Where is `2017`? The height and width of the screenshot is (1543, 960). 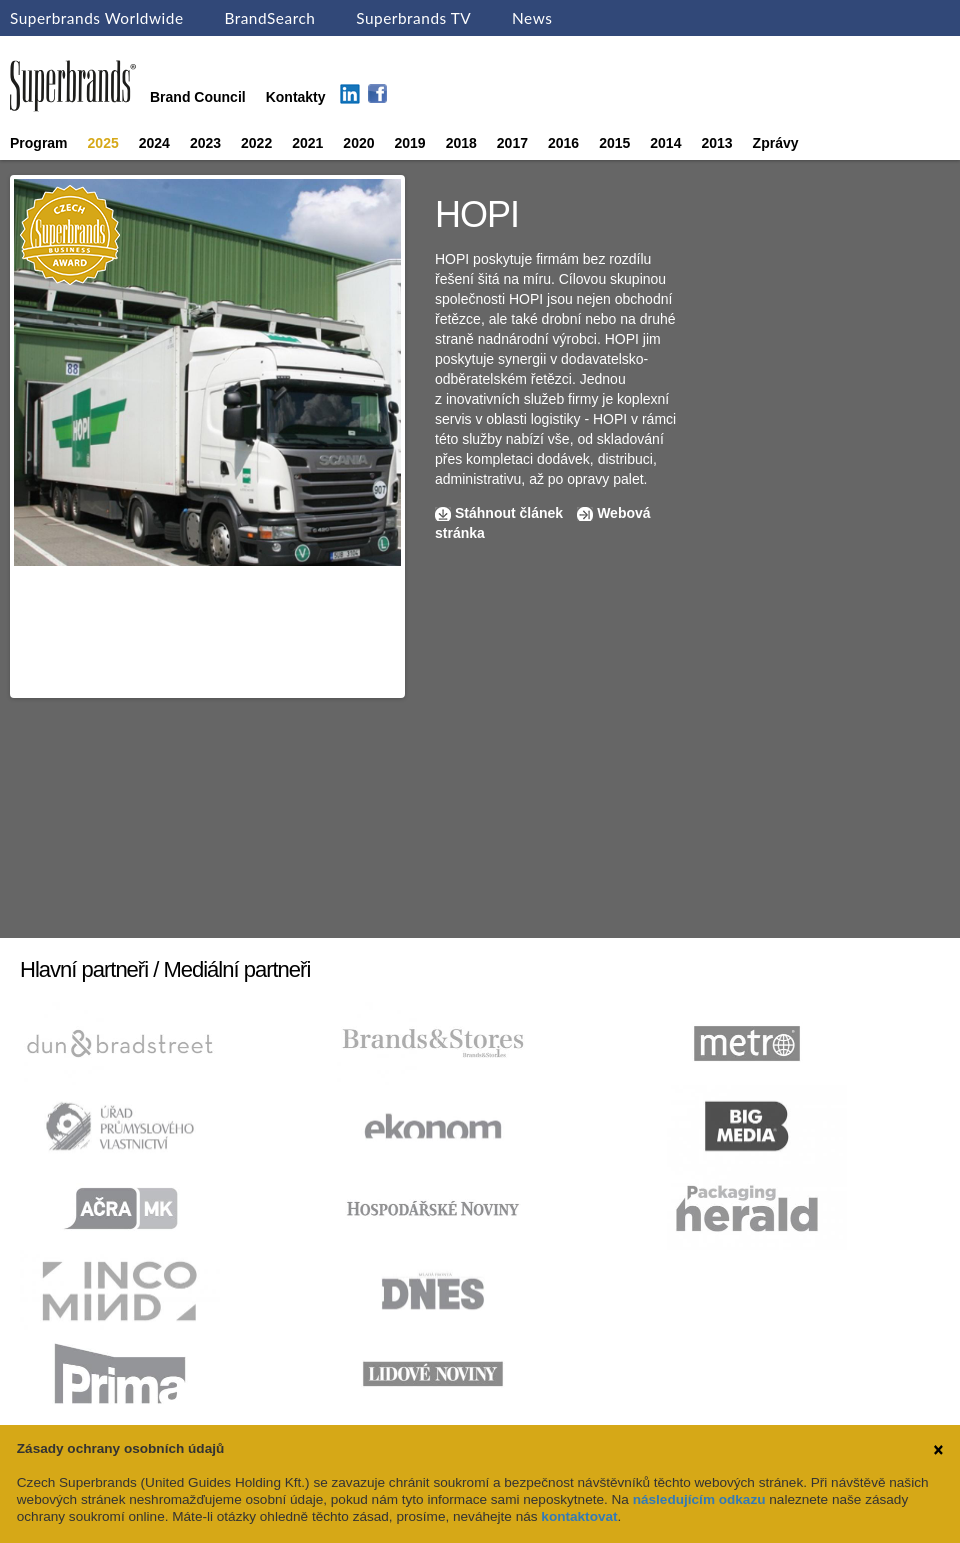
2017 is located at coordinates (512, 143).